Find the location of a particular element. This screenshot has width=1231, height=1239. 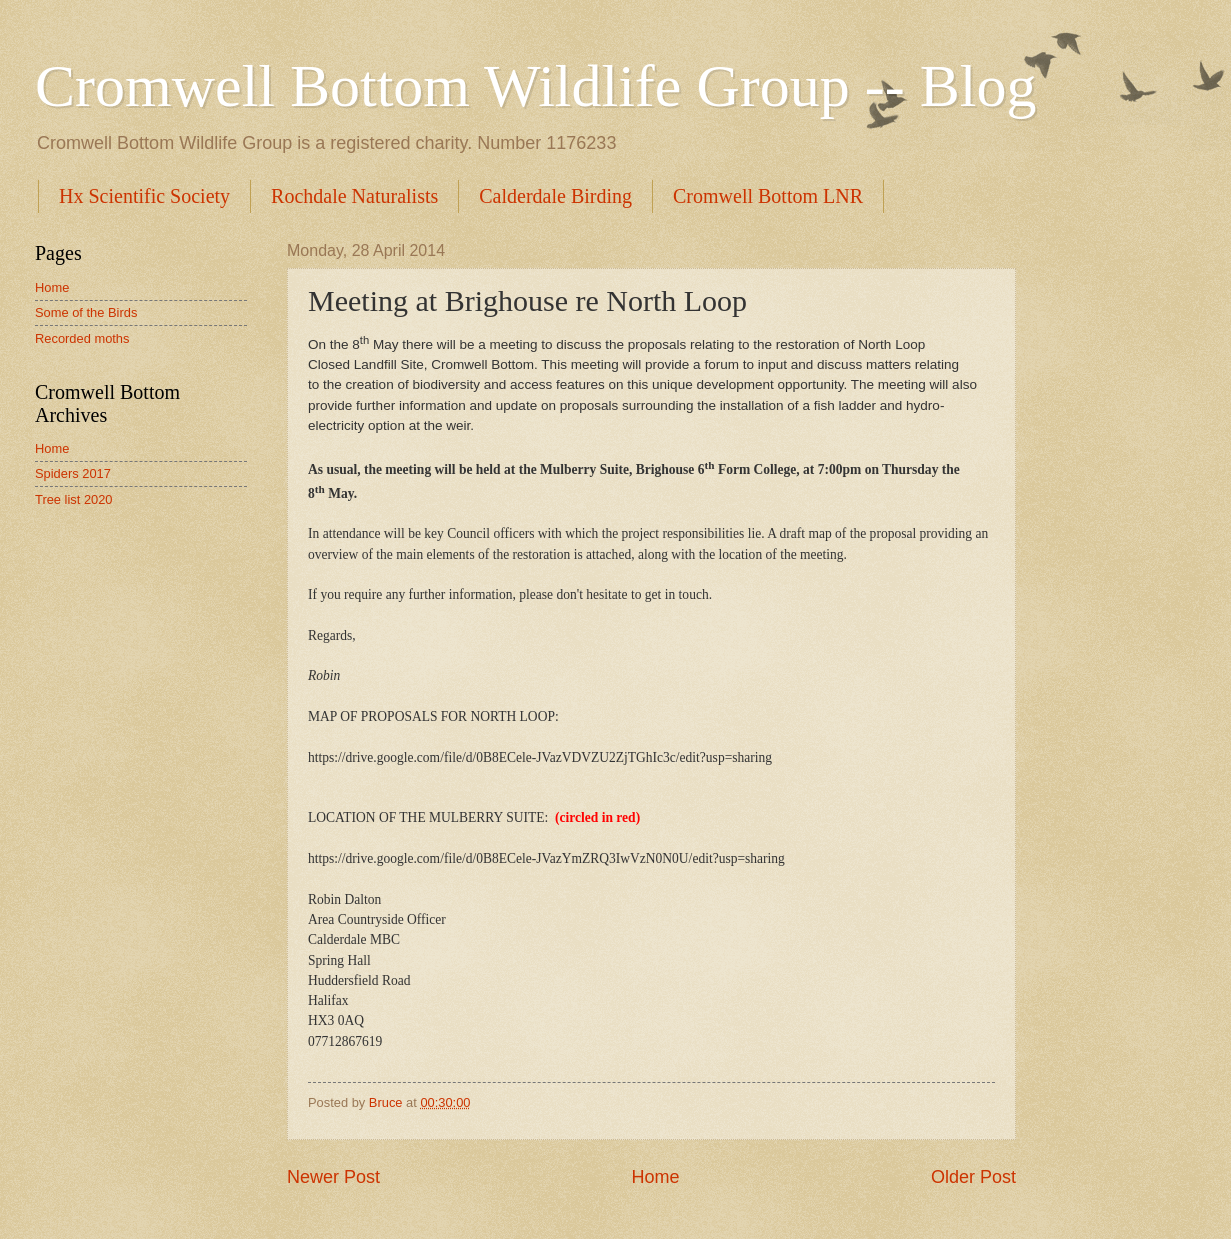

Hx Scientific Society is located at coordinates (144, 196).